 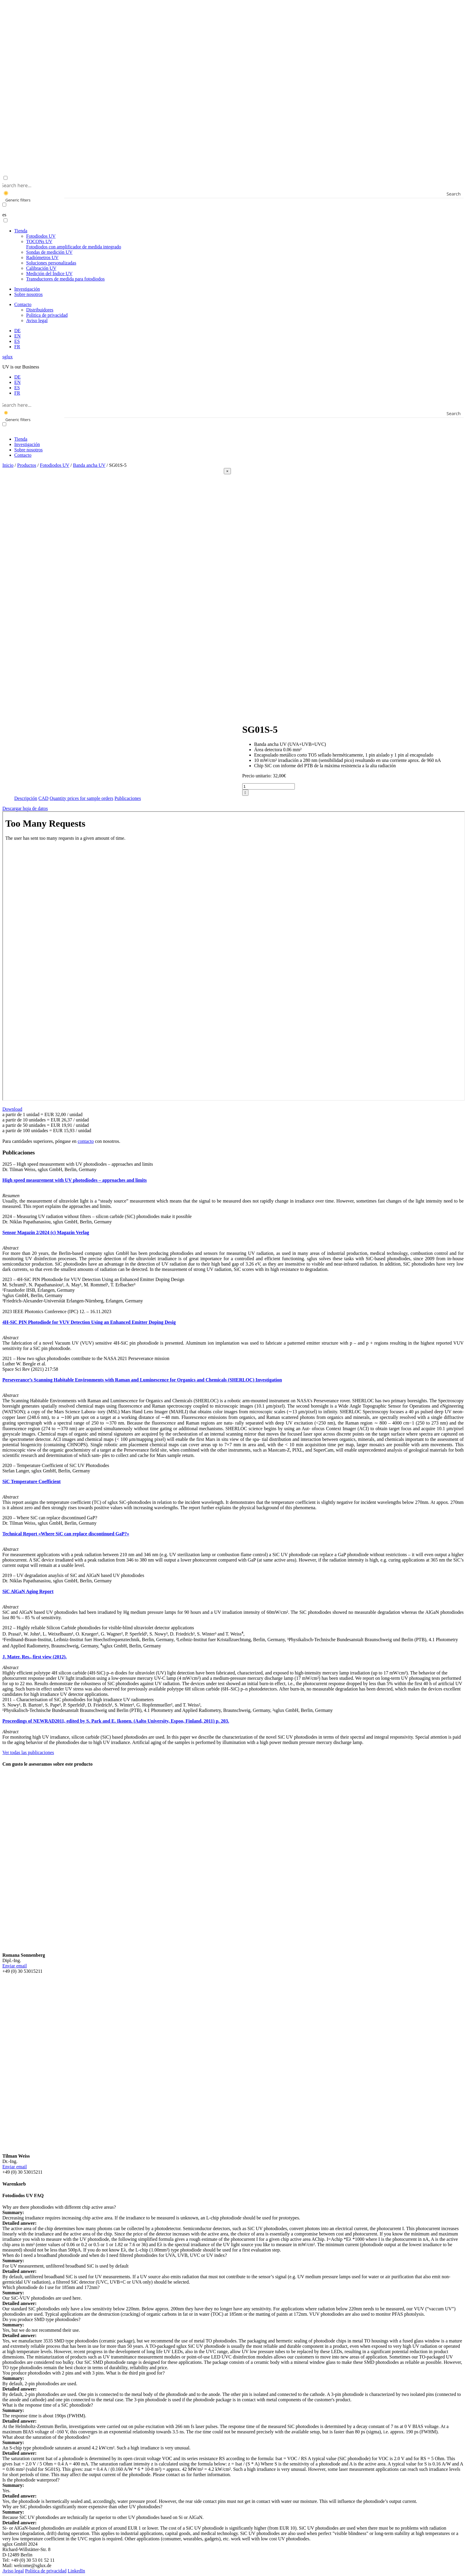 I want to click on Distribuidores, so click(x=39, y=309).